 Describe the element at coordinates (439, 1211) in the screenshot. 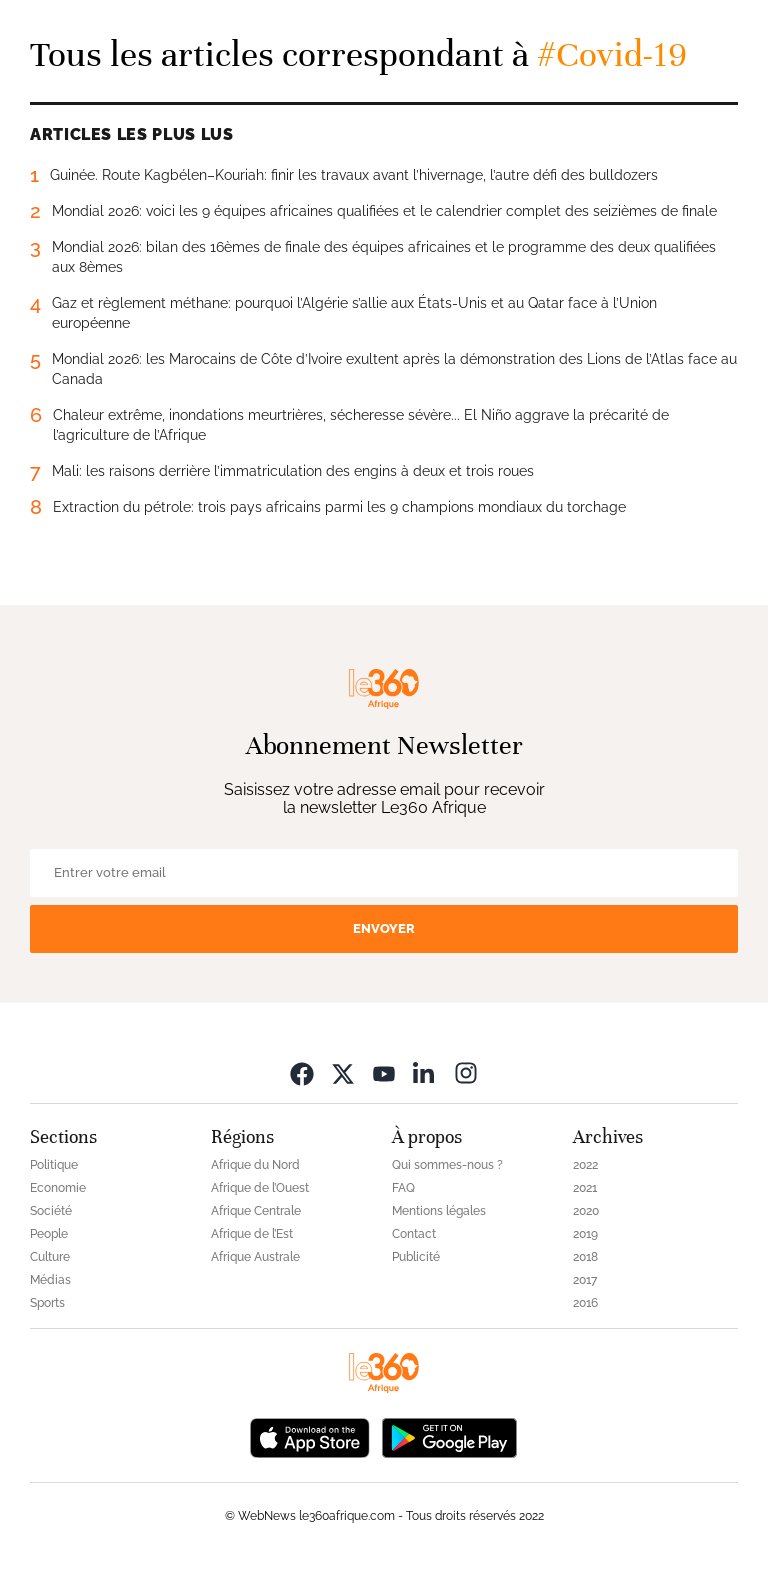

I see `Mentions légales` at that location.